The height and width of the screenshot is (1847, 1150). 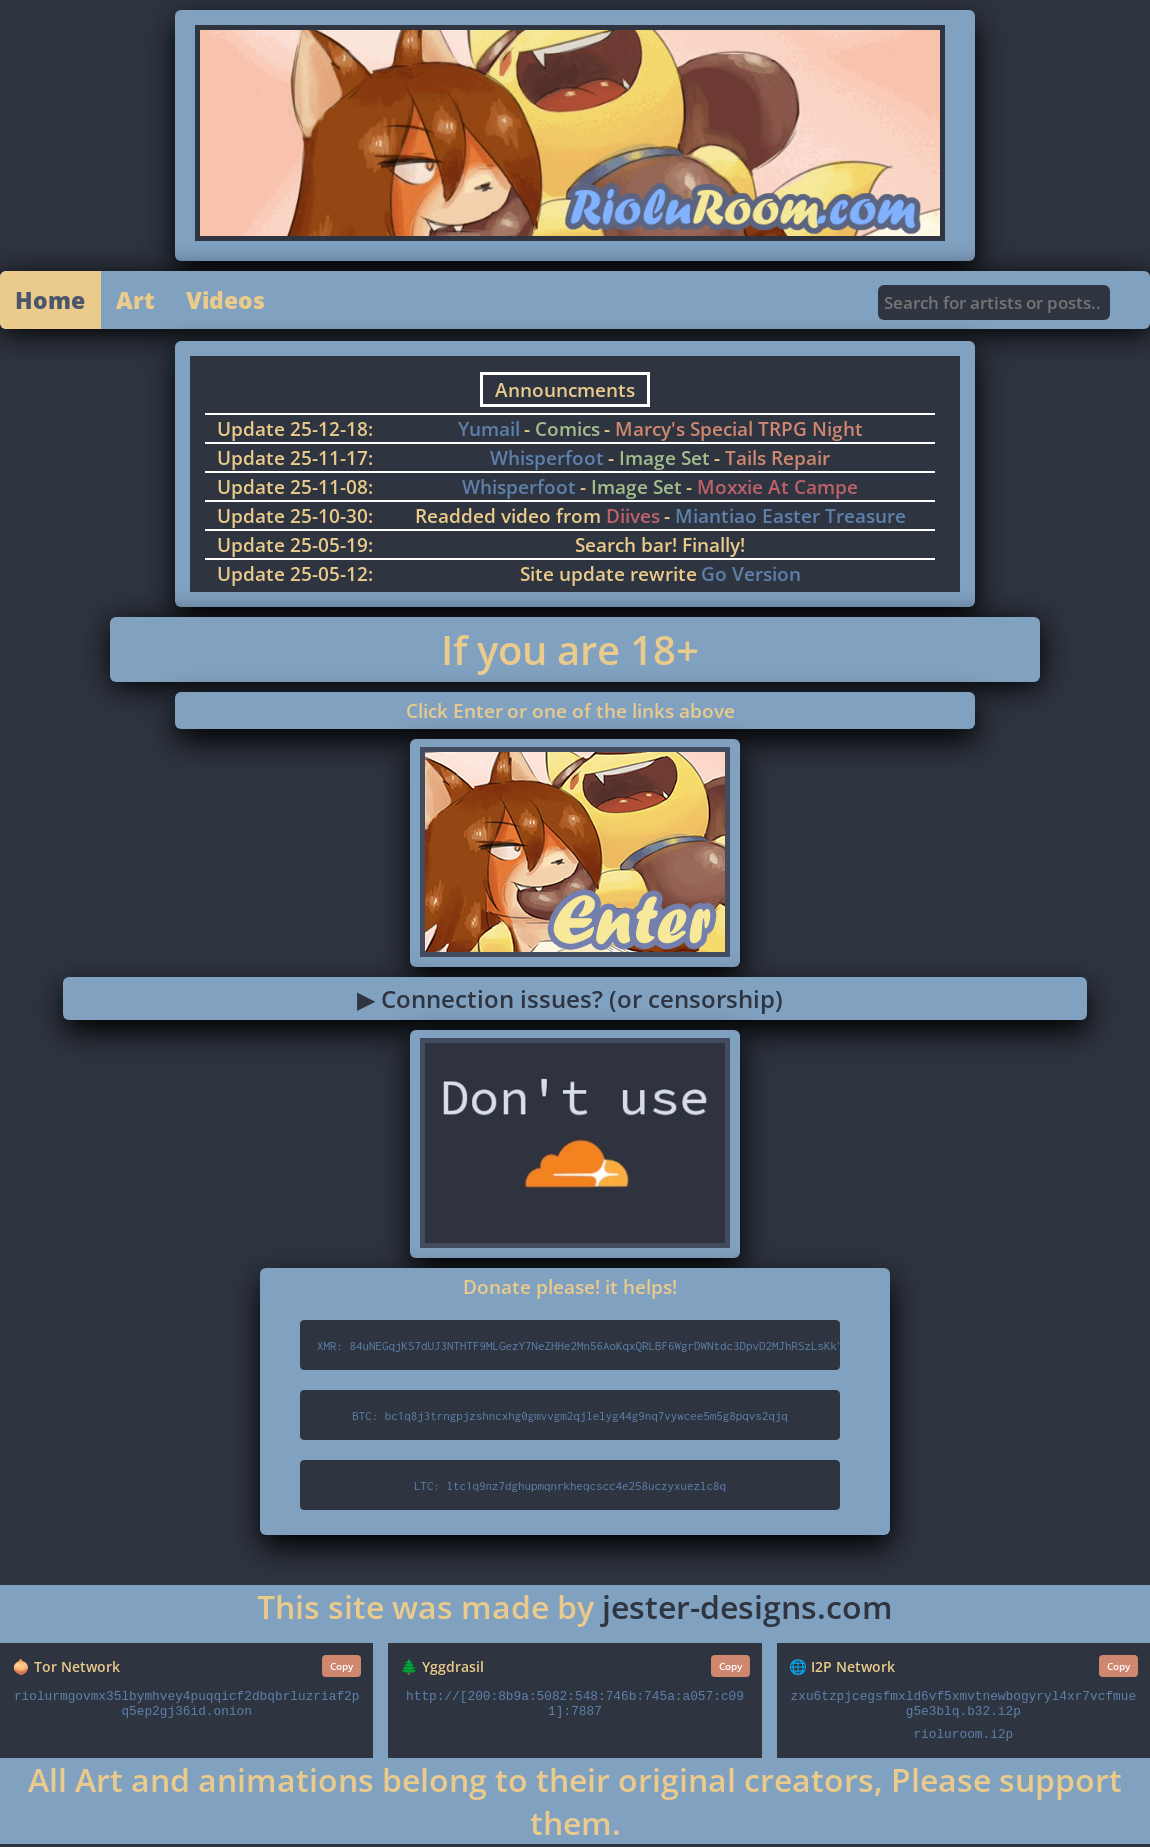 I want to click on Donate please! it helps!, so click(x=570, y=1289).